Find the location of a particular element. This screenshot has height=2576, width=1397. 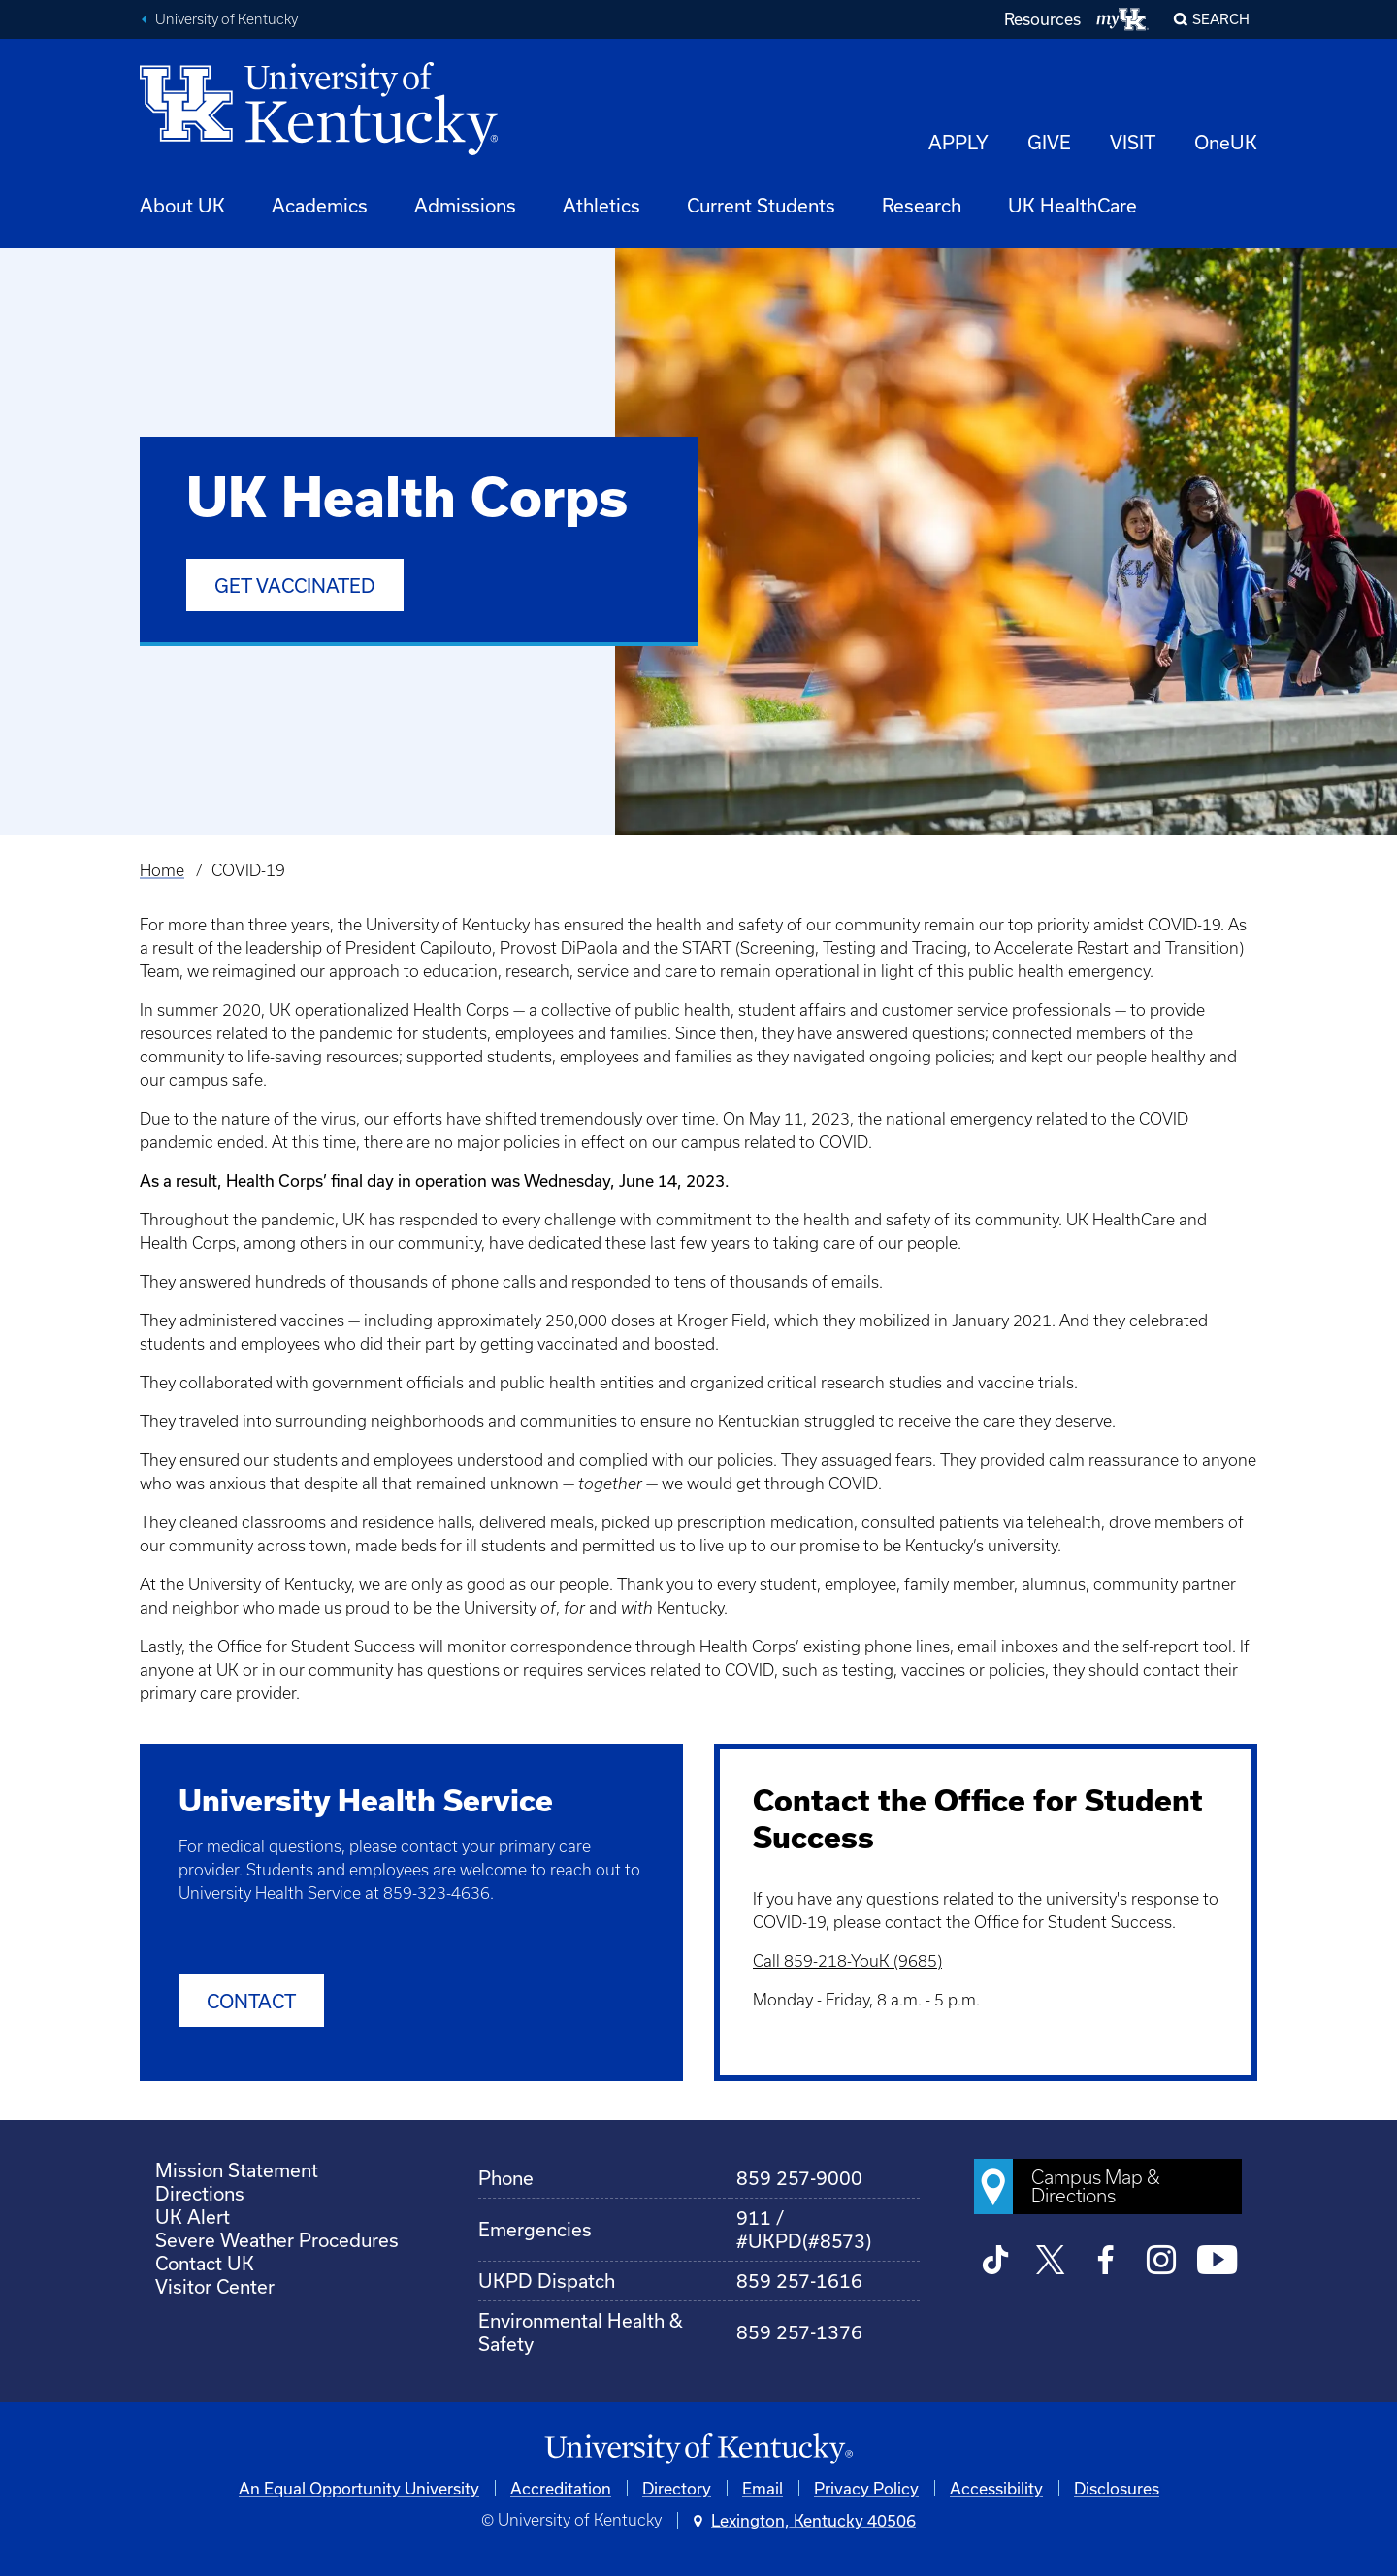

Current Students [button] is located at coordinates (761, 205).